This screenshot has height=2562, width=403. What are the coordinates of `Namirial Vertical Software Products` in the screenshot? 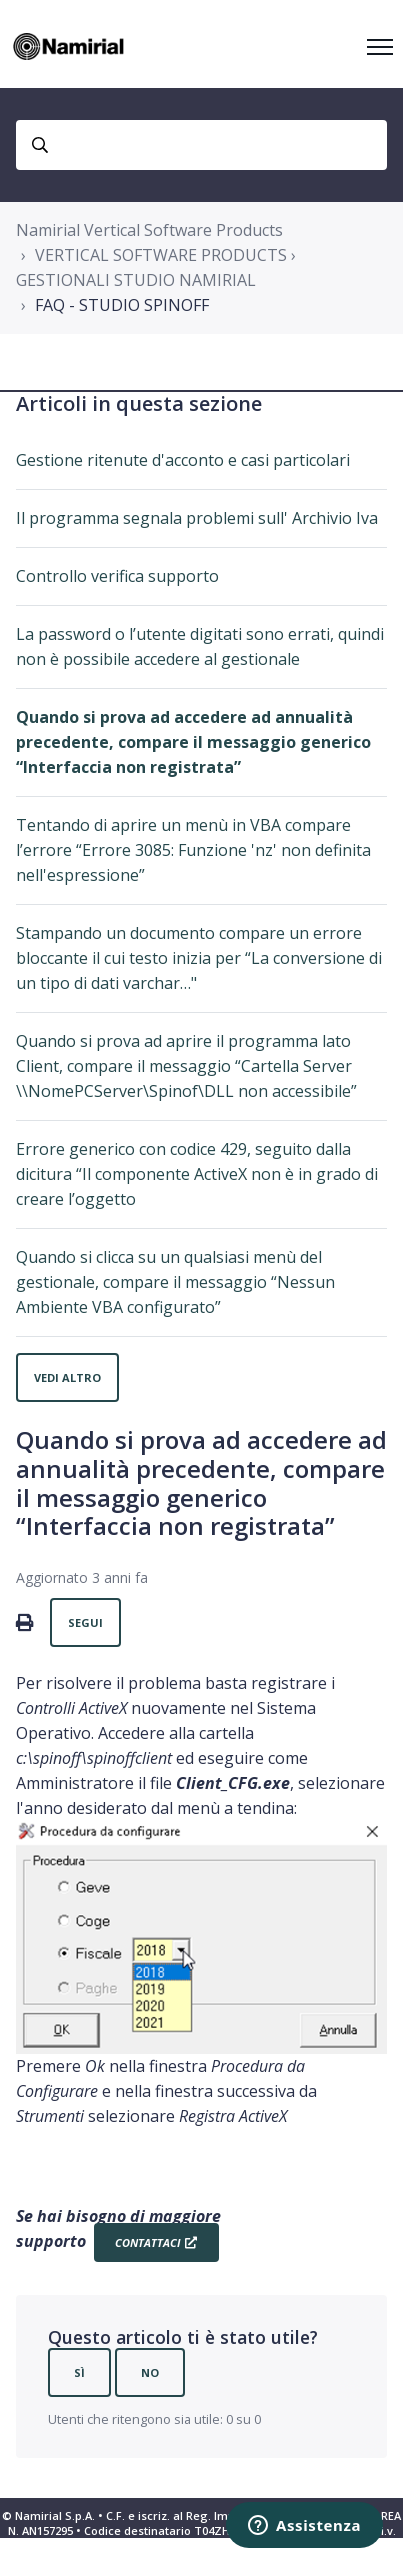 It's located at (149, 230).